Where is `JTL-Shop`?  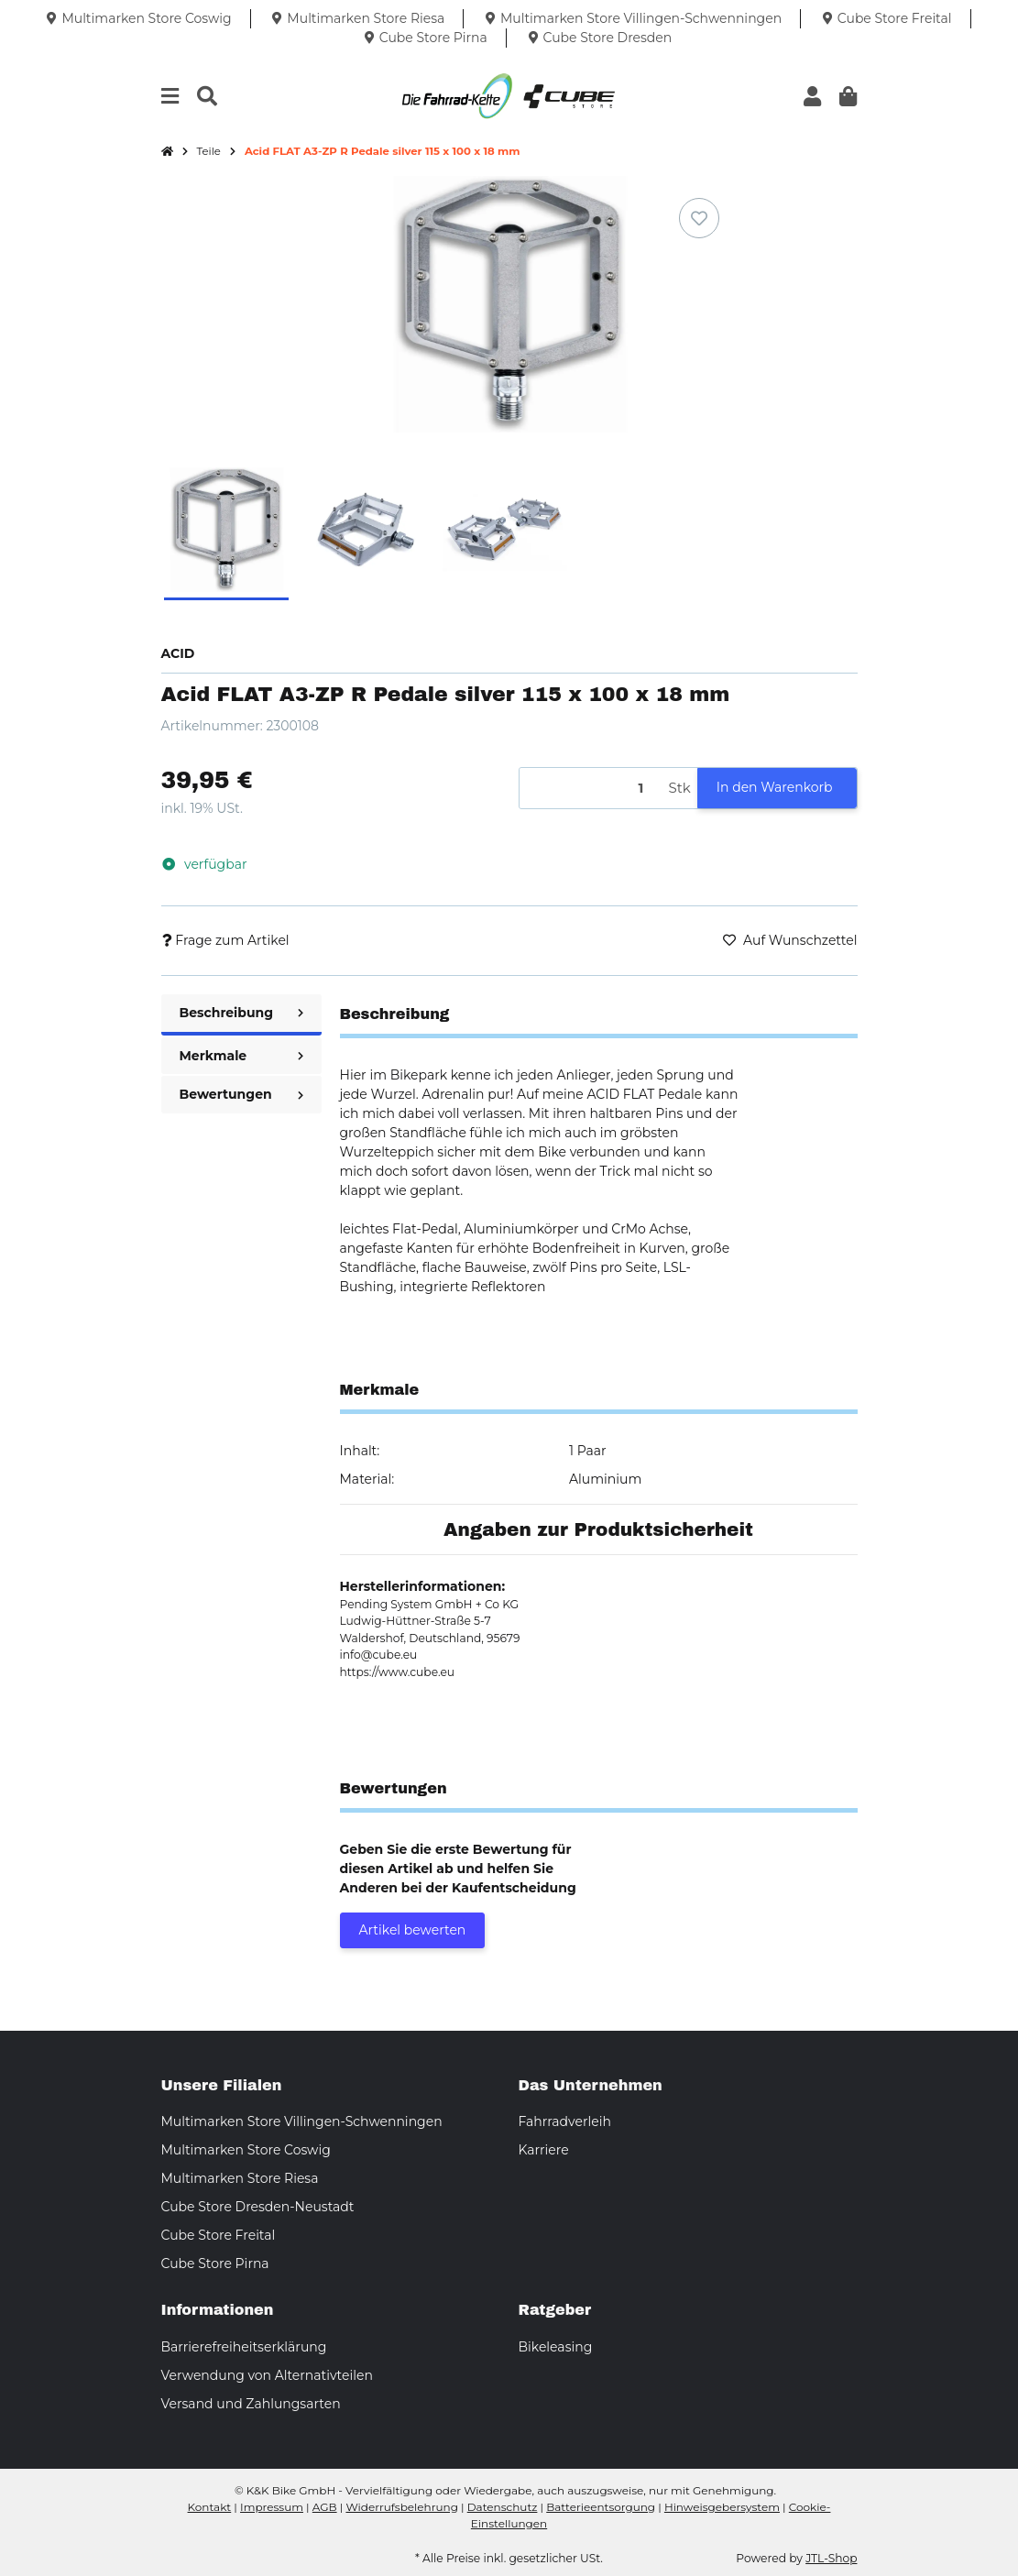
JTL-Shop is located at coordinates (831, 2558).